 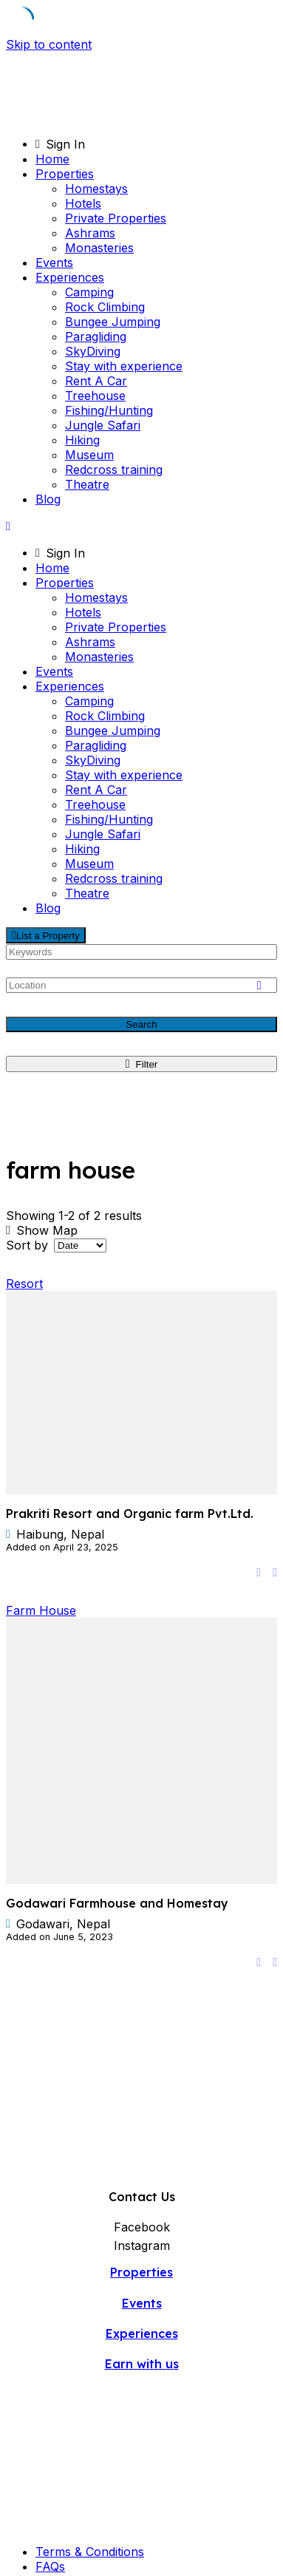 What do you see at coordinates (87, 484) in the screenshot?
I see `Theatre` at bounding box center [87, 484].